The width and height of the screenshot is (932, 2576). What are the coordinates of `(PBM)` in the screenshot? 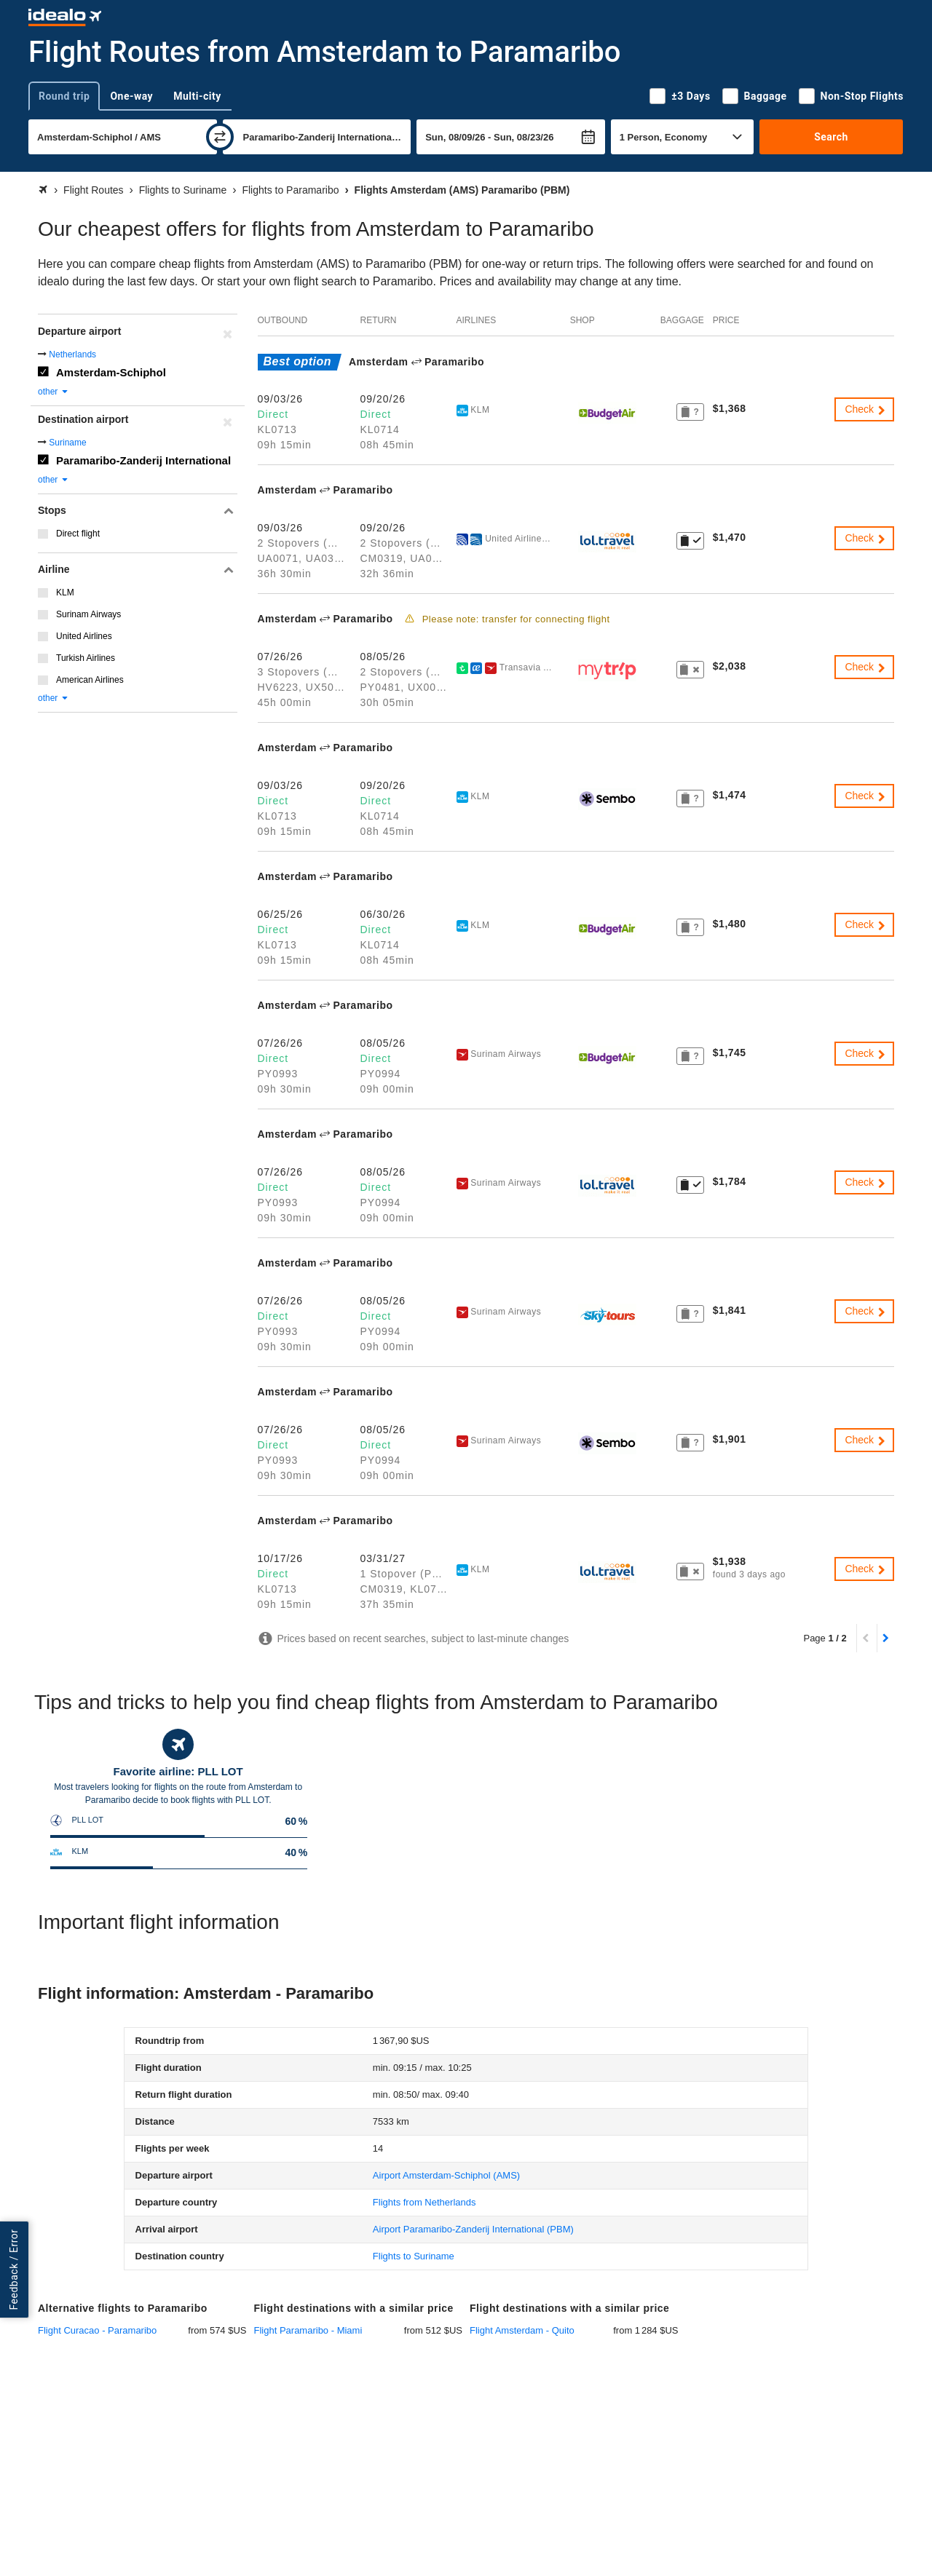 It's located at (473, 2229).